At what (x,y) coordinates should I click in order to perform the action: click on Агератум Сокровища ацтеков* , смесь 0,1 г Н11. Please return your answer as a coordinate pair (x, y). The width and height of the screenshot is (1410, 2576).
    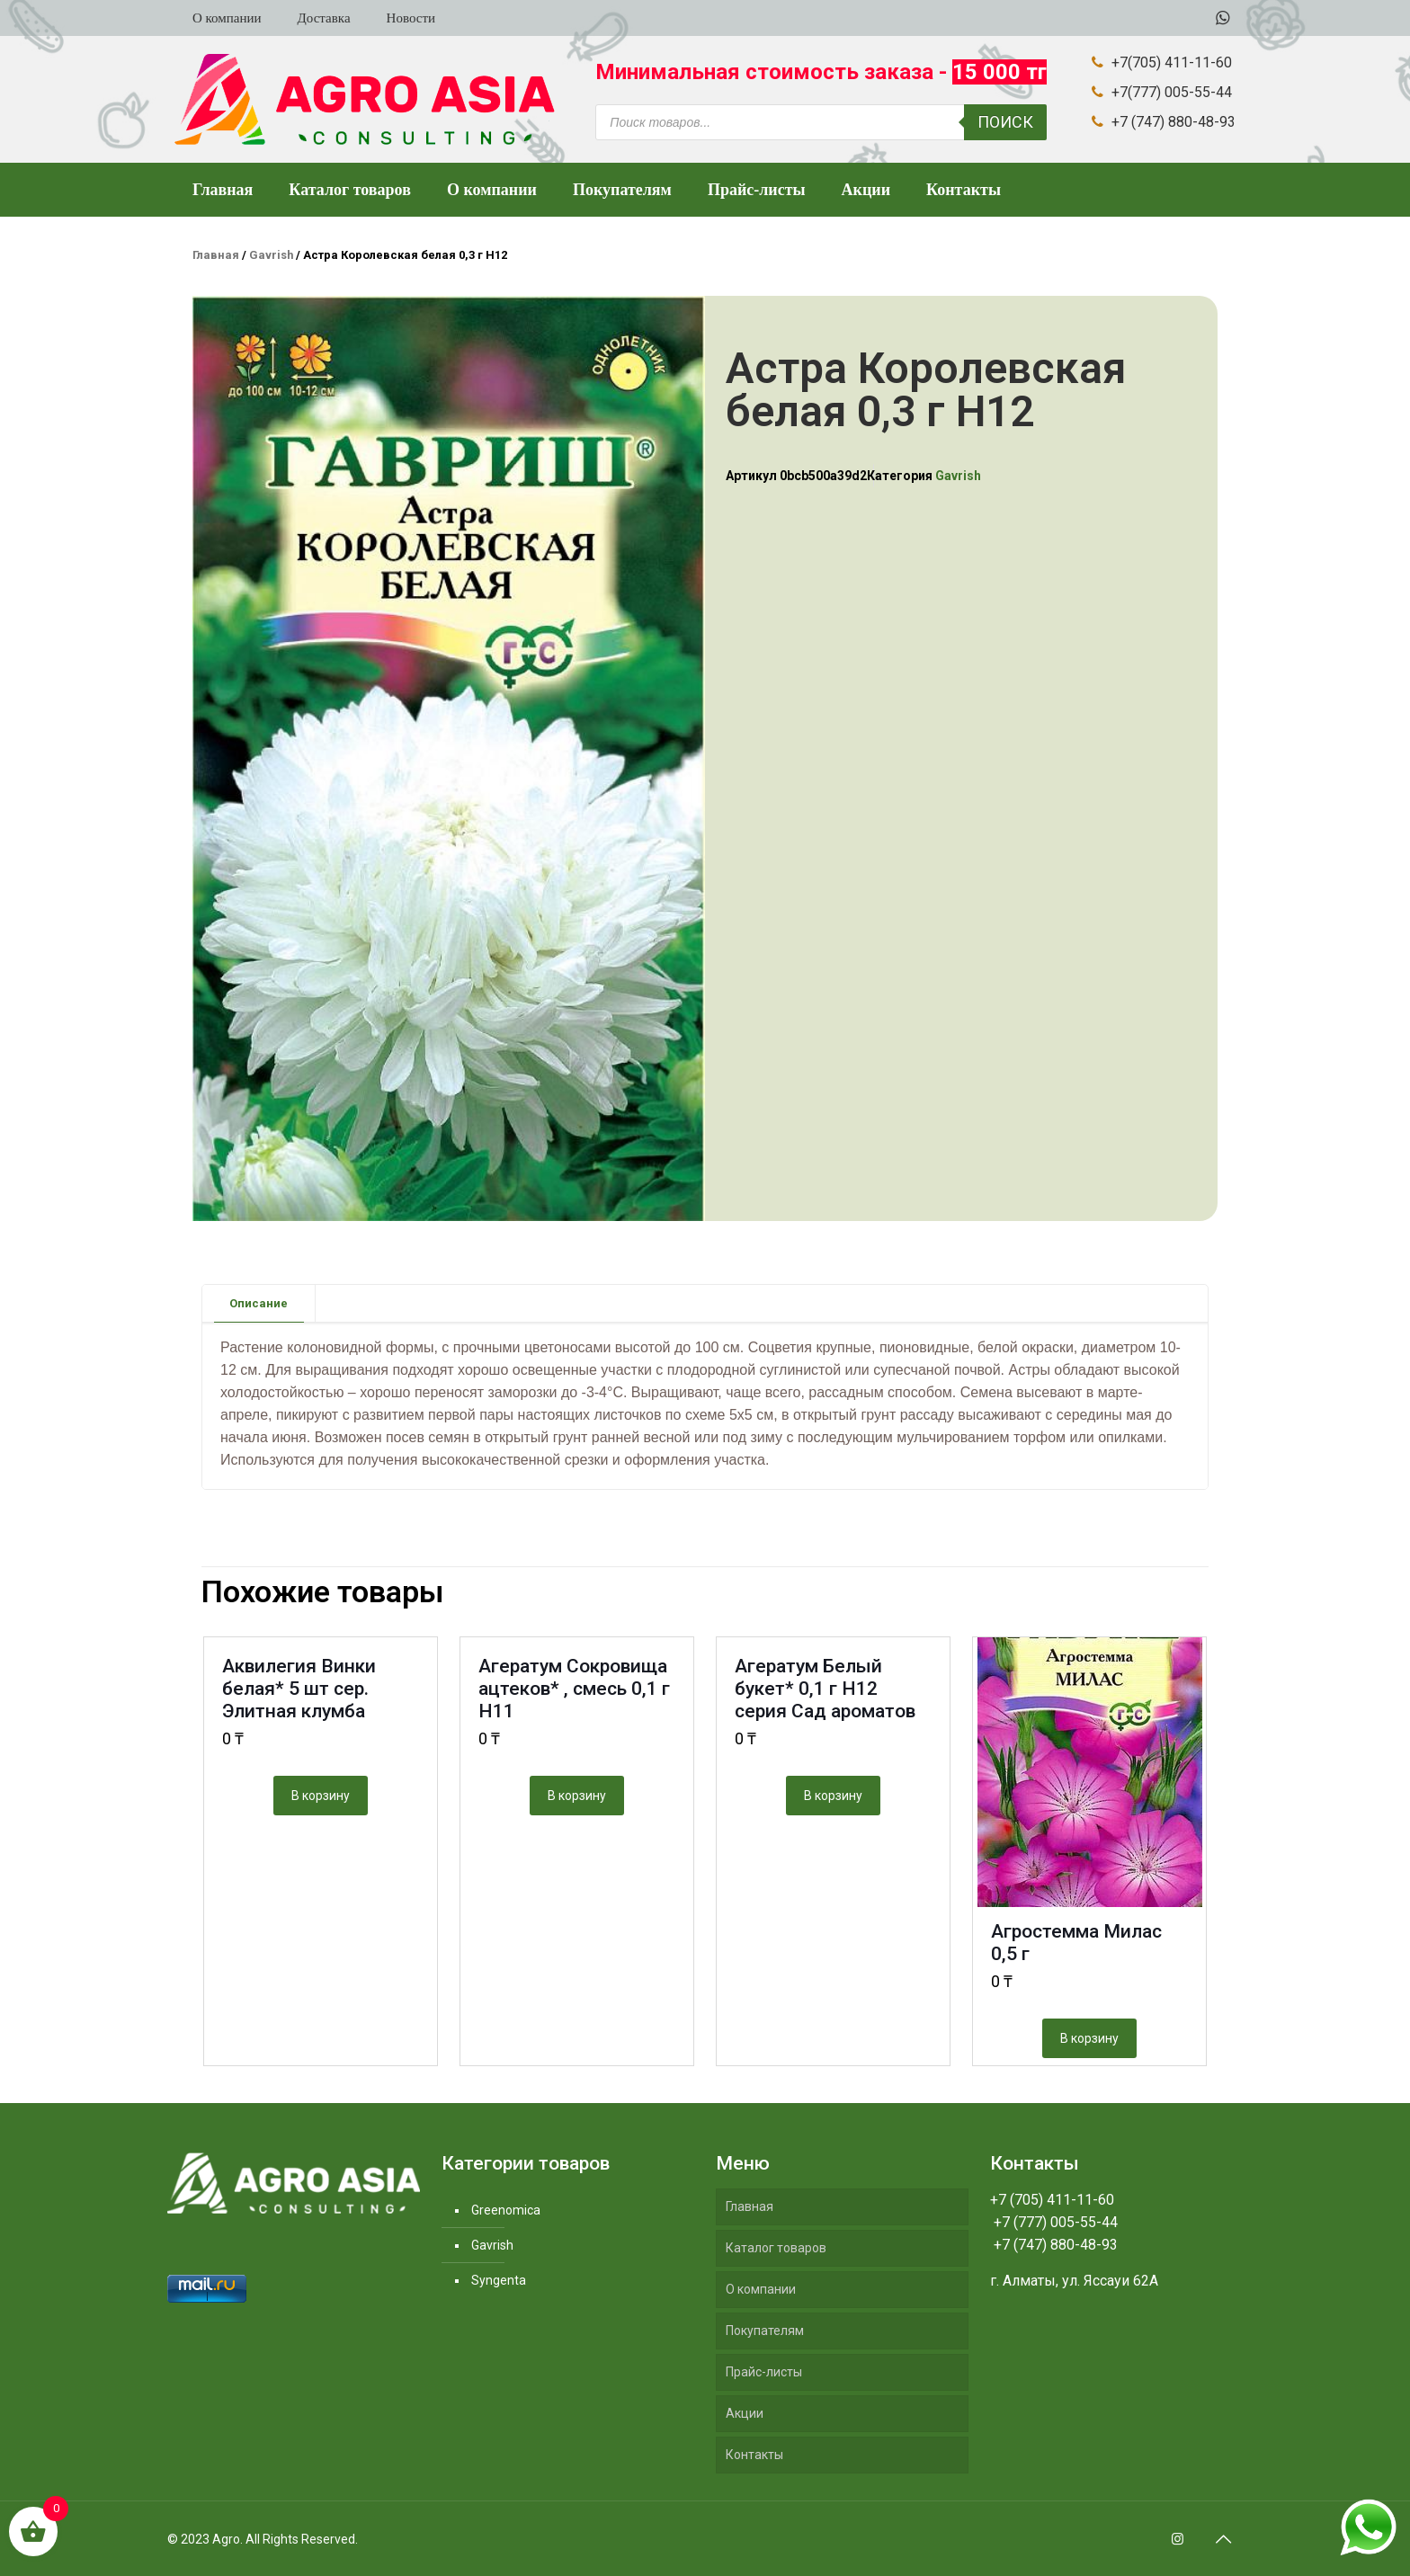
    Looking at the image, I should click on (574, 1688).